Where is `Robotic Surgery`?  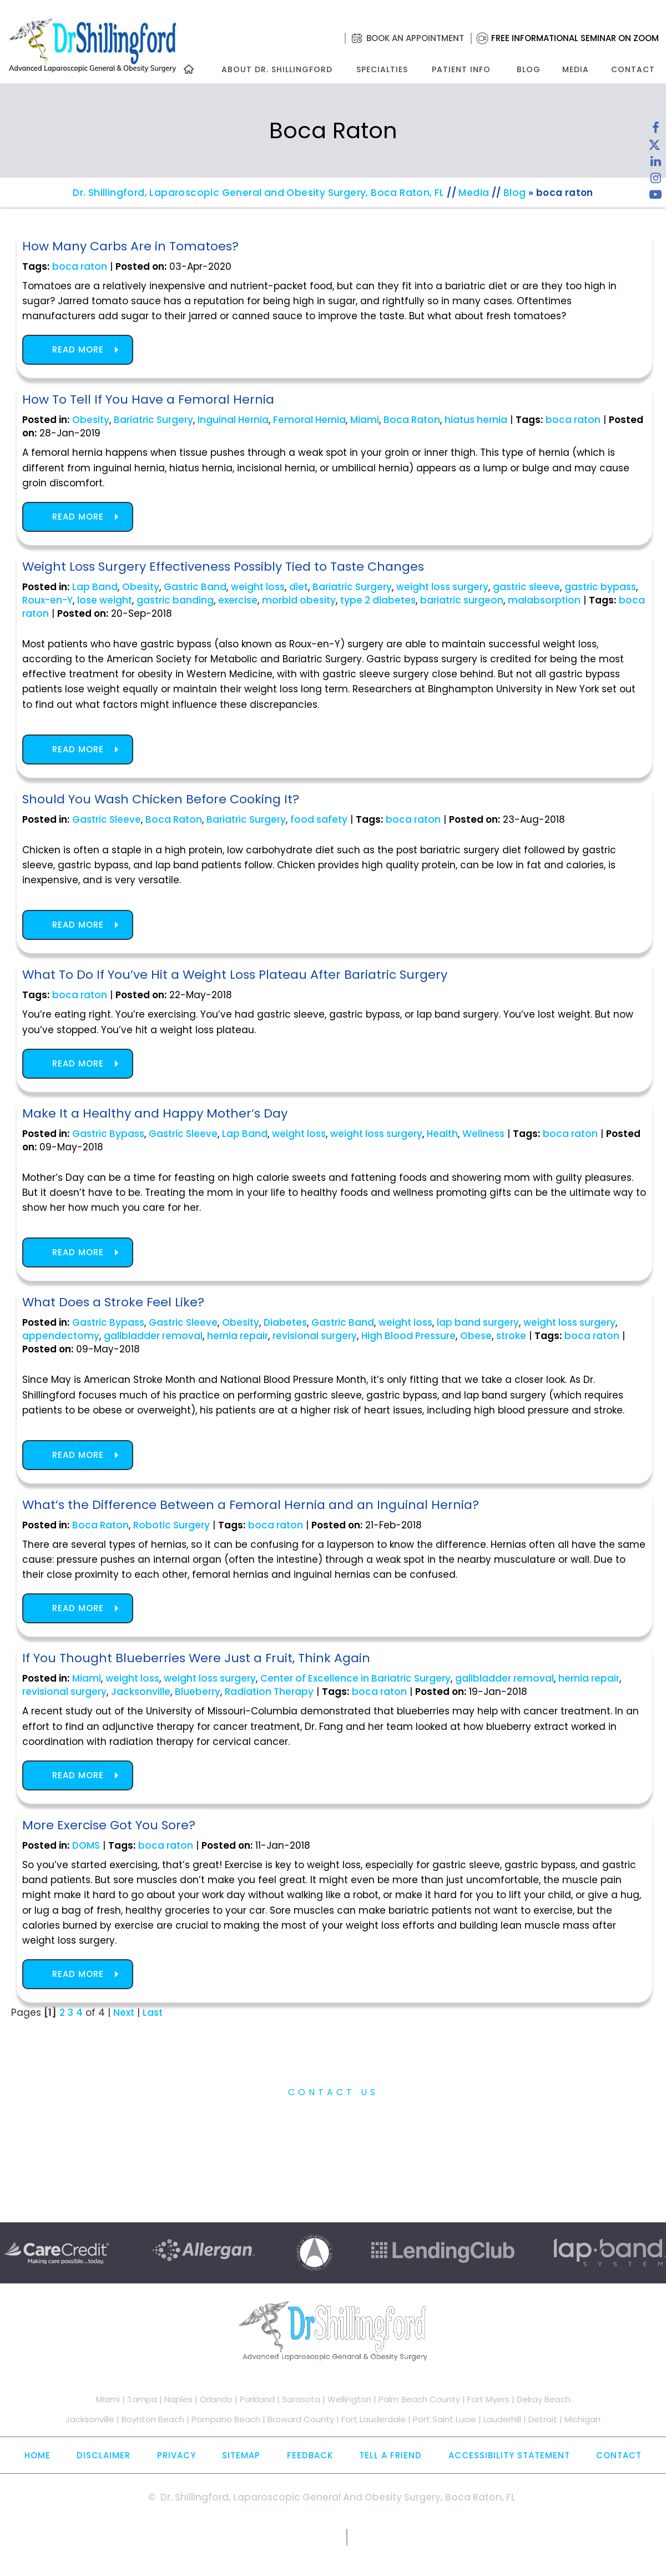 Robotic Surgery is located at coordinates (171, 1525).